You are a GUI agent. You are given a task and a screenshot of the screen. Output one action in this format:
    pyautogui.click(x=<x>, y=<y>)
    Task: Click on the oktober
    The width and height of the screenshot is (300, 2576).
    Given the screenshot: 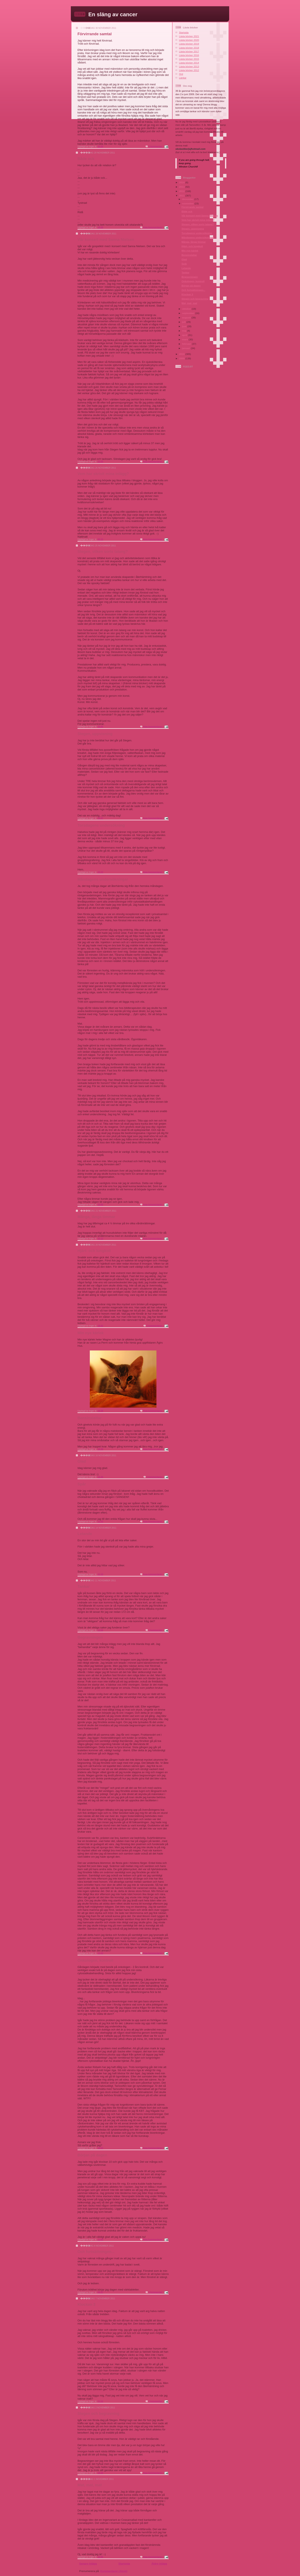 What is the action you would take?
    pyautogui.click(x=187, y=308)
    